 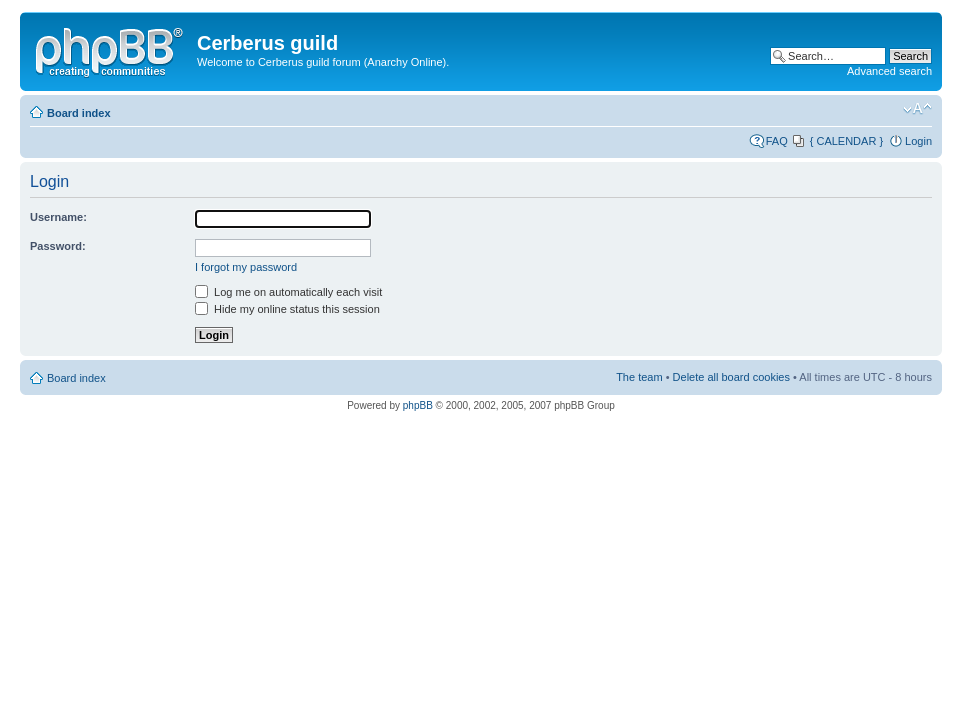 I want to click on Hide my online status this session, so click(x=287, y=309).